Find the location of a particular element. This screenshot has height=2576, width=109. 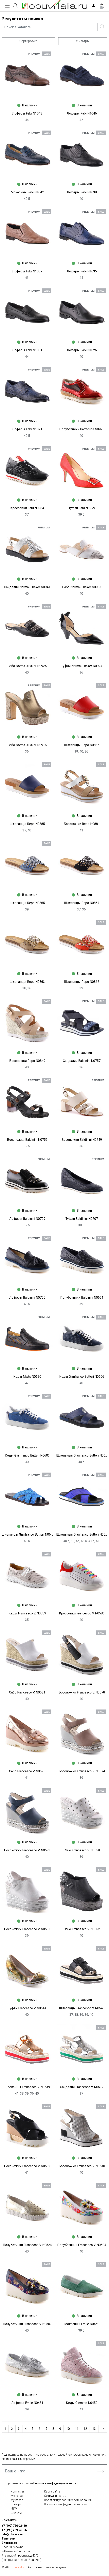

Кроссовки Francesco V. N0586 is located at coordinates (82, 1613).